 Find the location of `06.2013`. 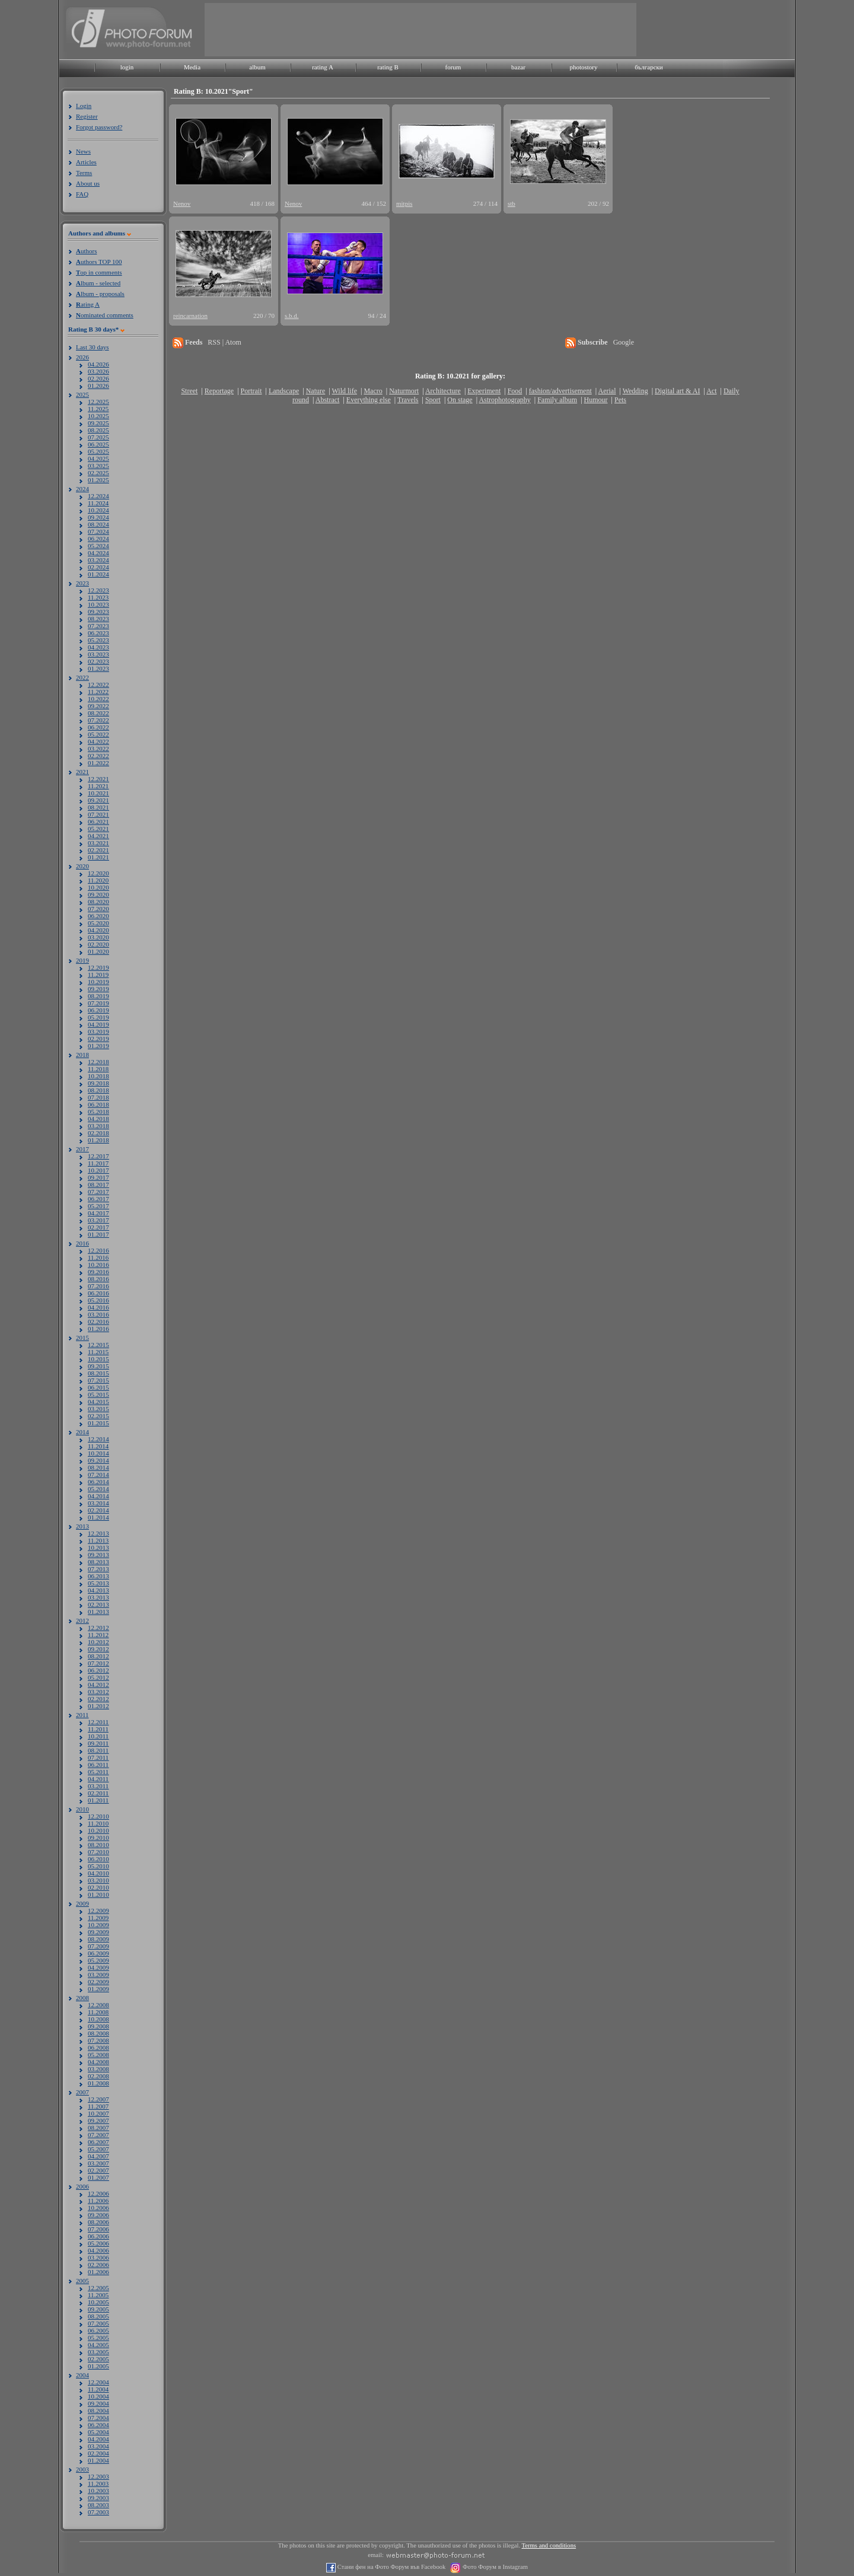

06.2013 is located at coordinates (98, 1576).